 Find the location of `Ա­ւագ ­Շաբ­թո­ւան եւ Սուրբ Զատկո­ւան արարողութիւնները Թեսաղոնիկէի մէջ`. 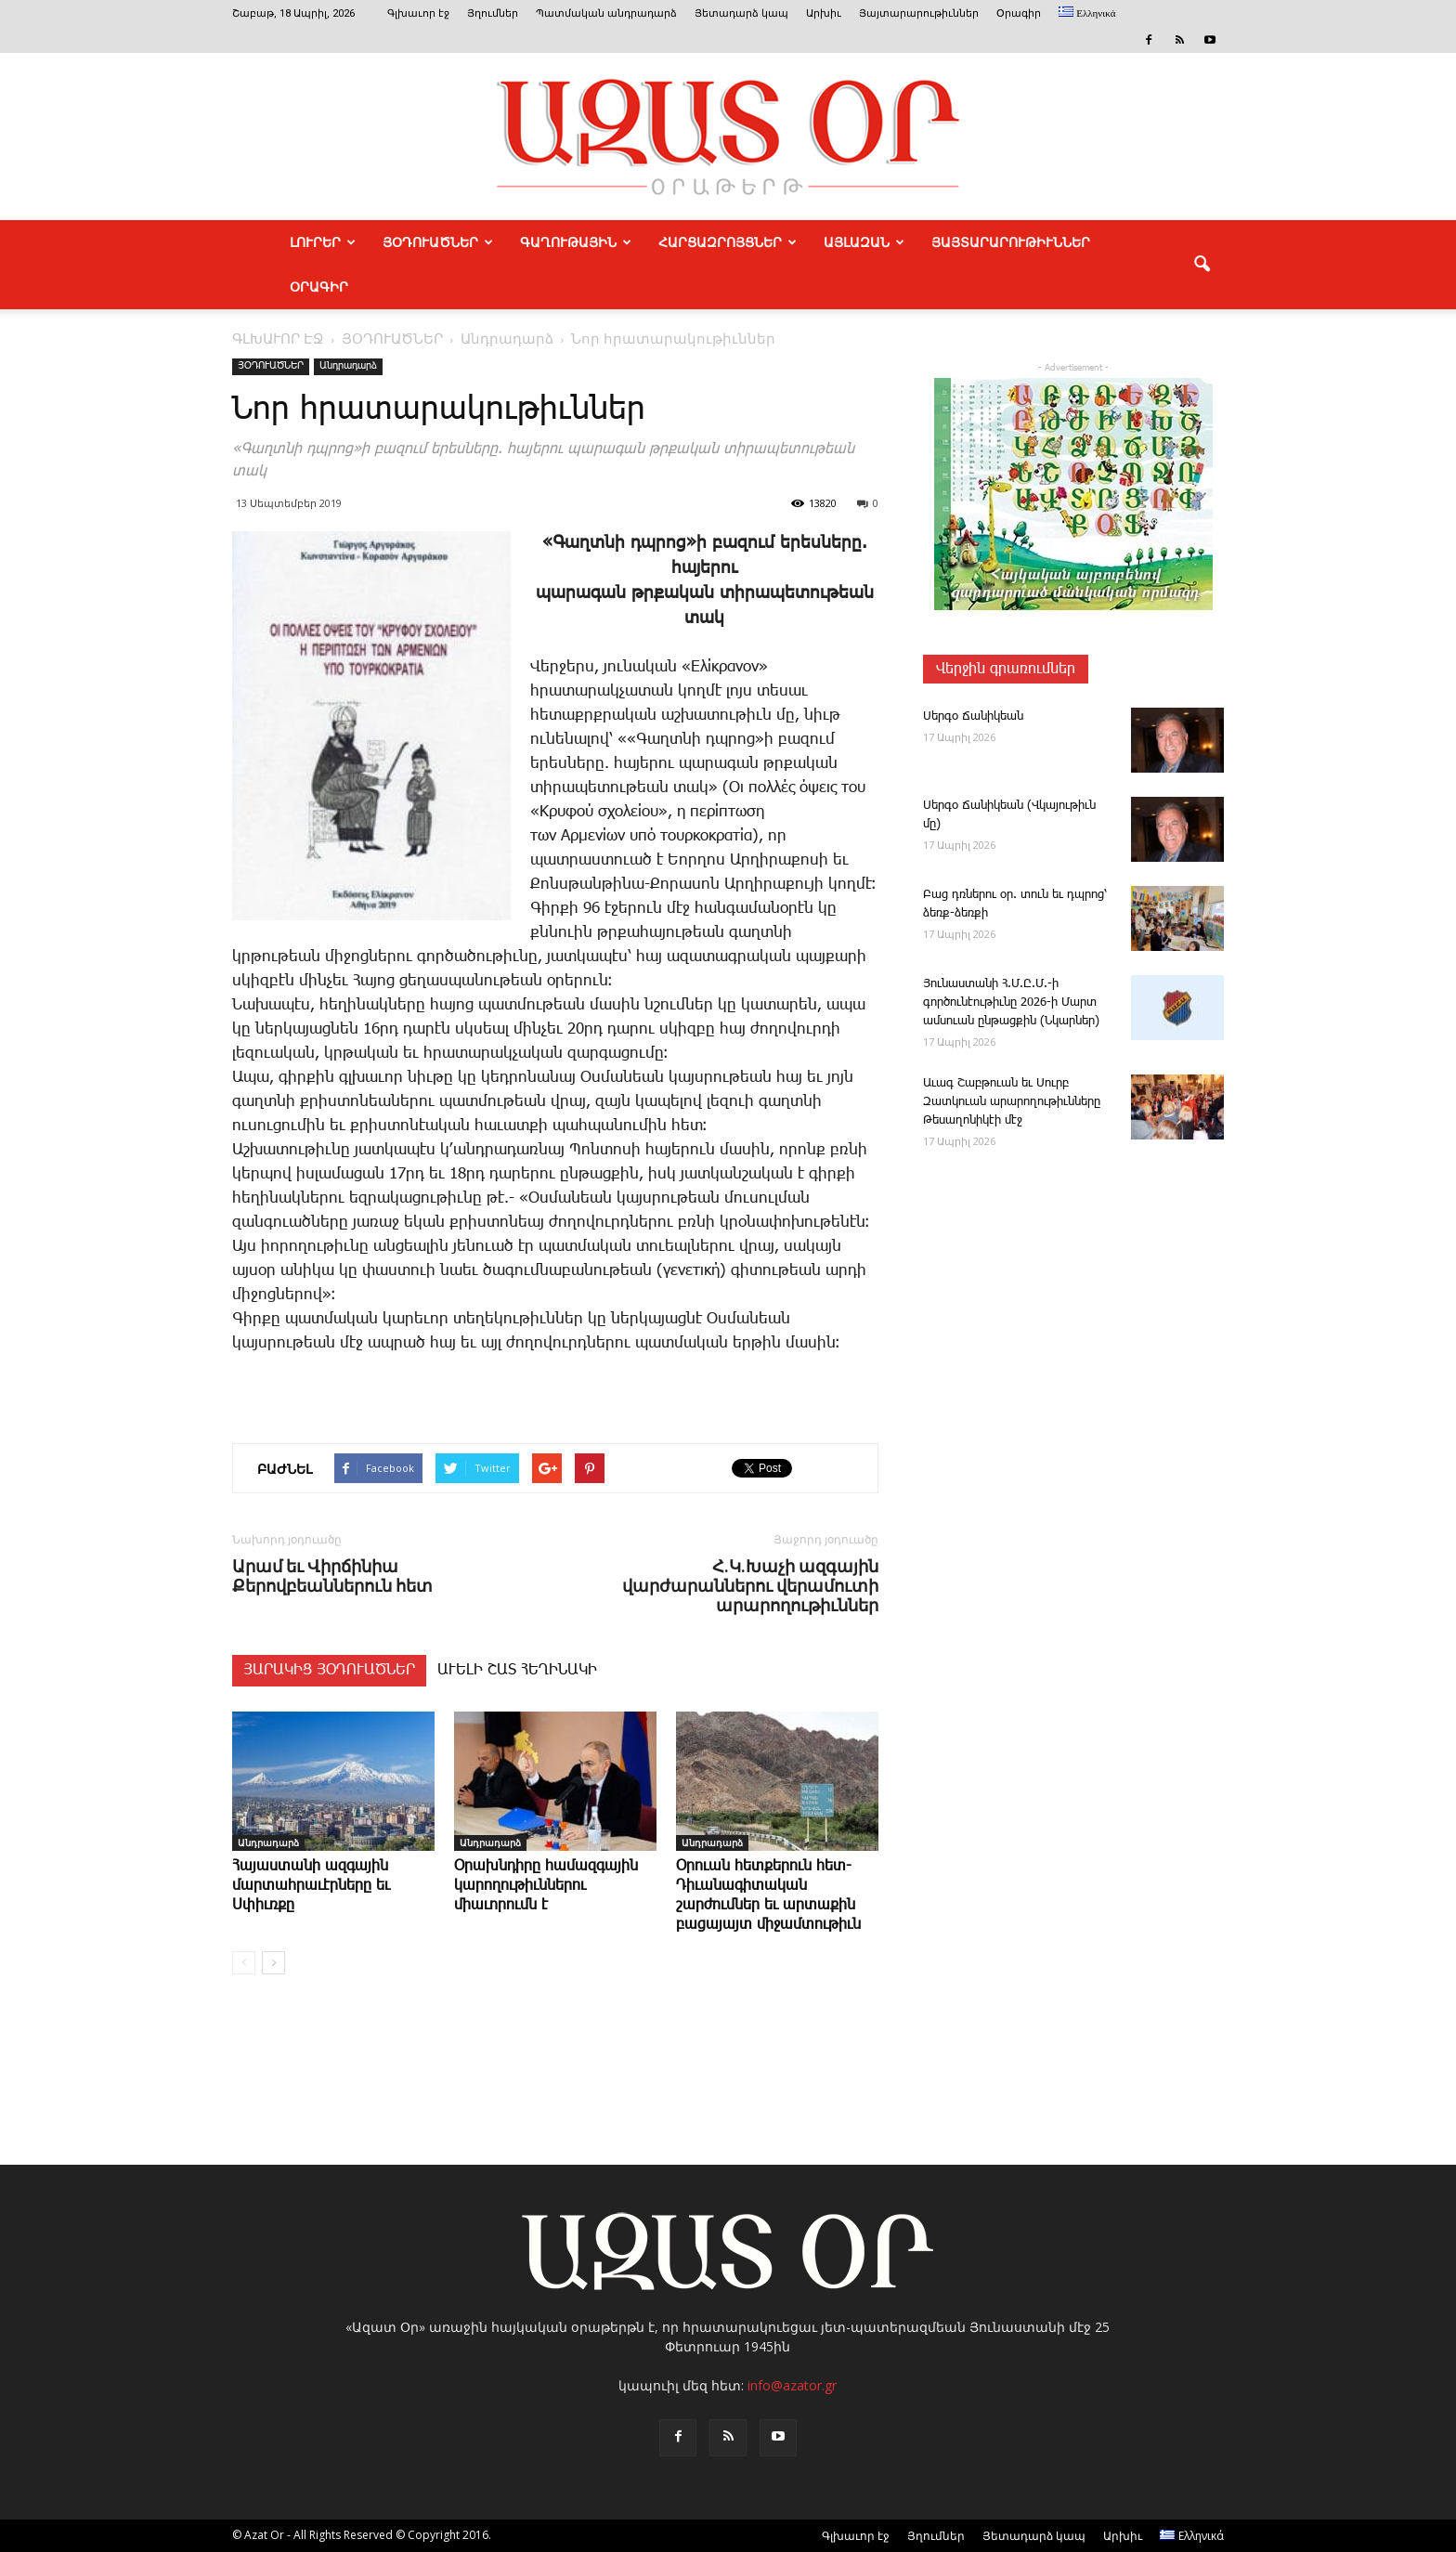

Ա­ւագ ­Շաբ­թո­ւան եւ Սուրբ Զատկո­ւան արարողութիւնները Թեսաղոնիկէի մէջ is located at coordinates (1011, 1101).